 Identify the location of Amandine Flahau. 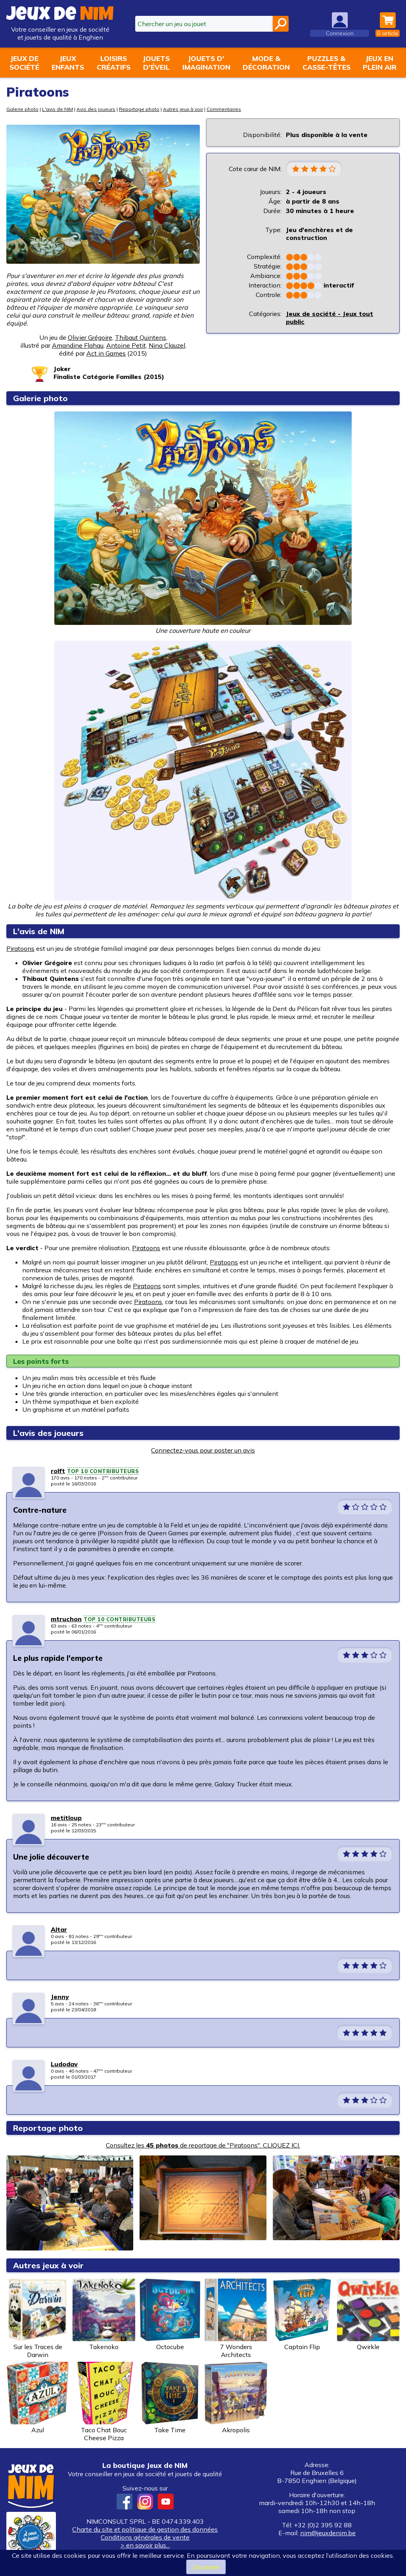
(77, 345).